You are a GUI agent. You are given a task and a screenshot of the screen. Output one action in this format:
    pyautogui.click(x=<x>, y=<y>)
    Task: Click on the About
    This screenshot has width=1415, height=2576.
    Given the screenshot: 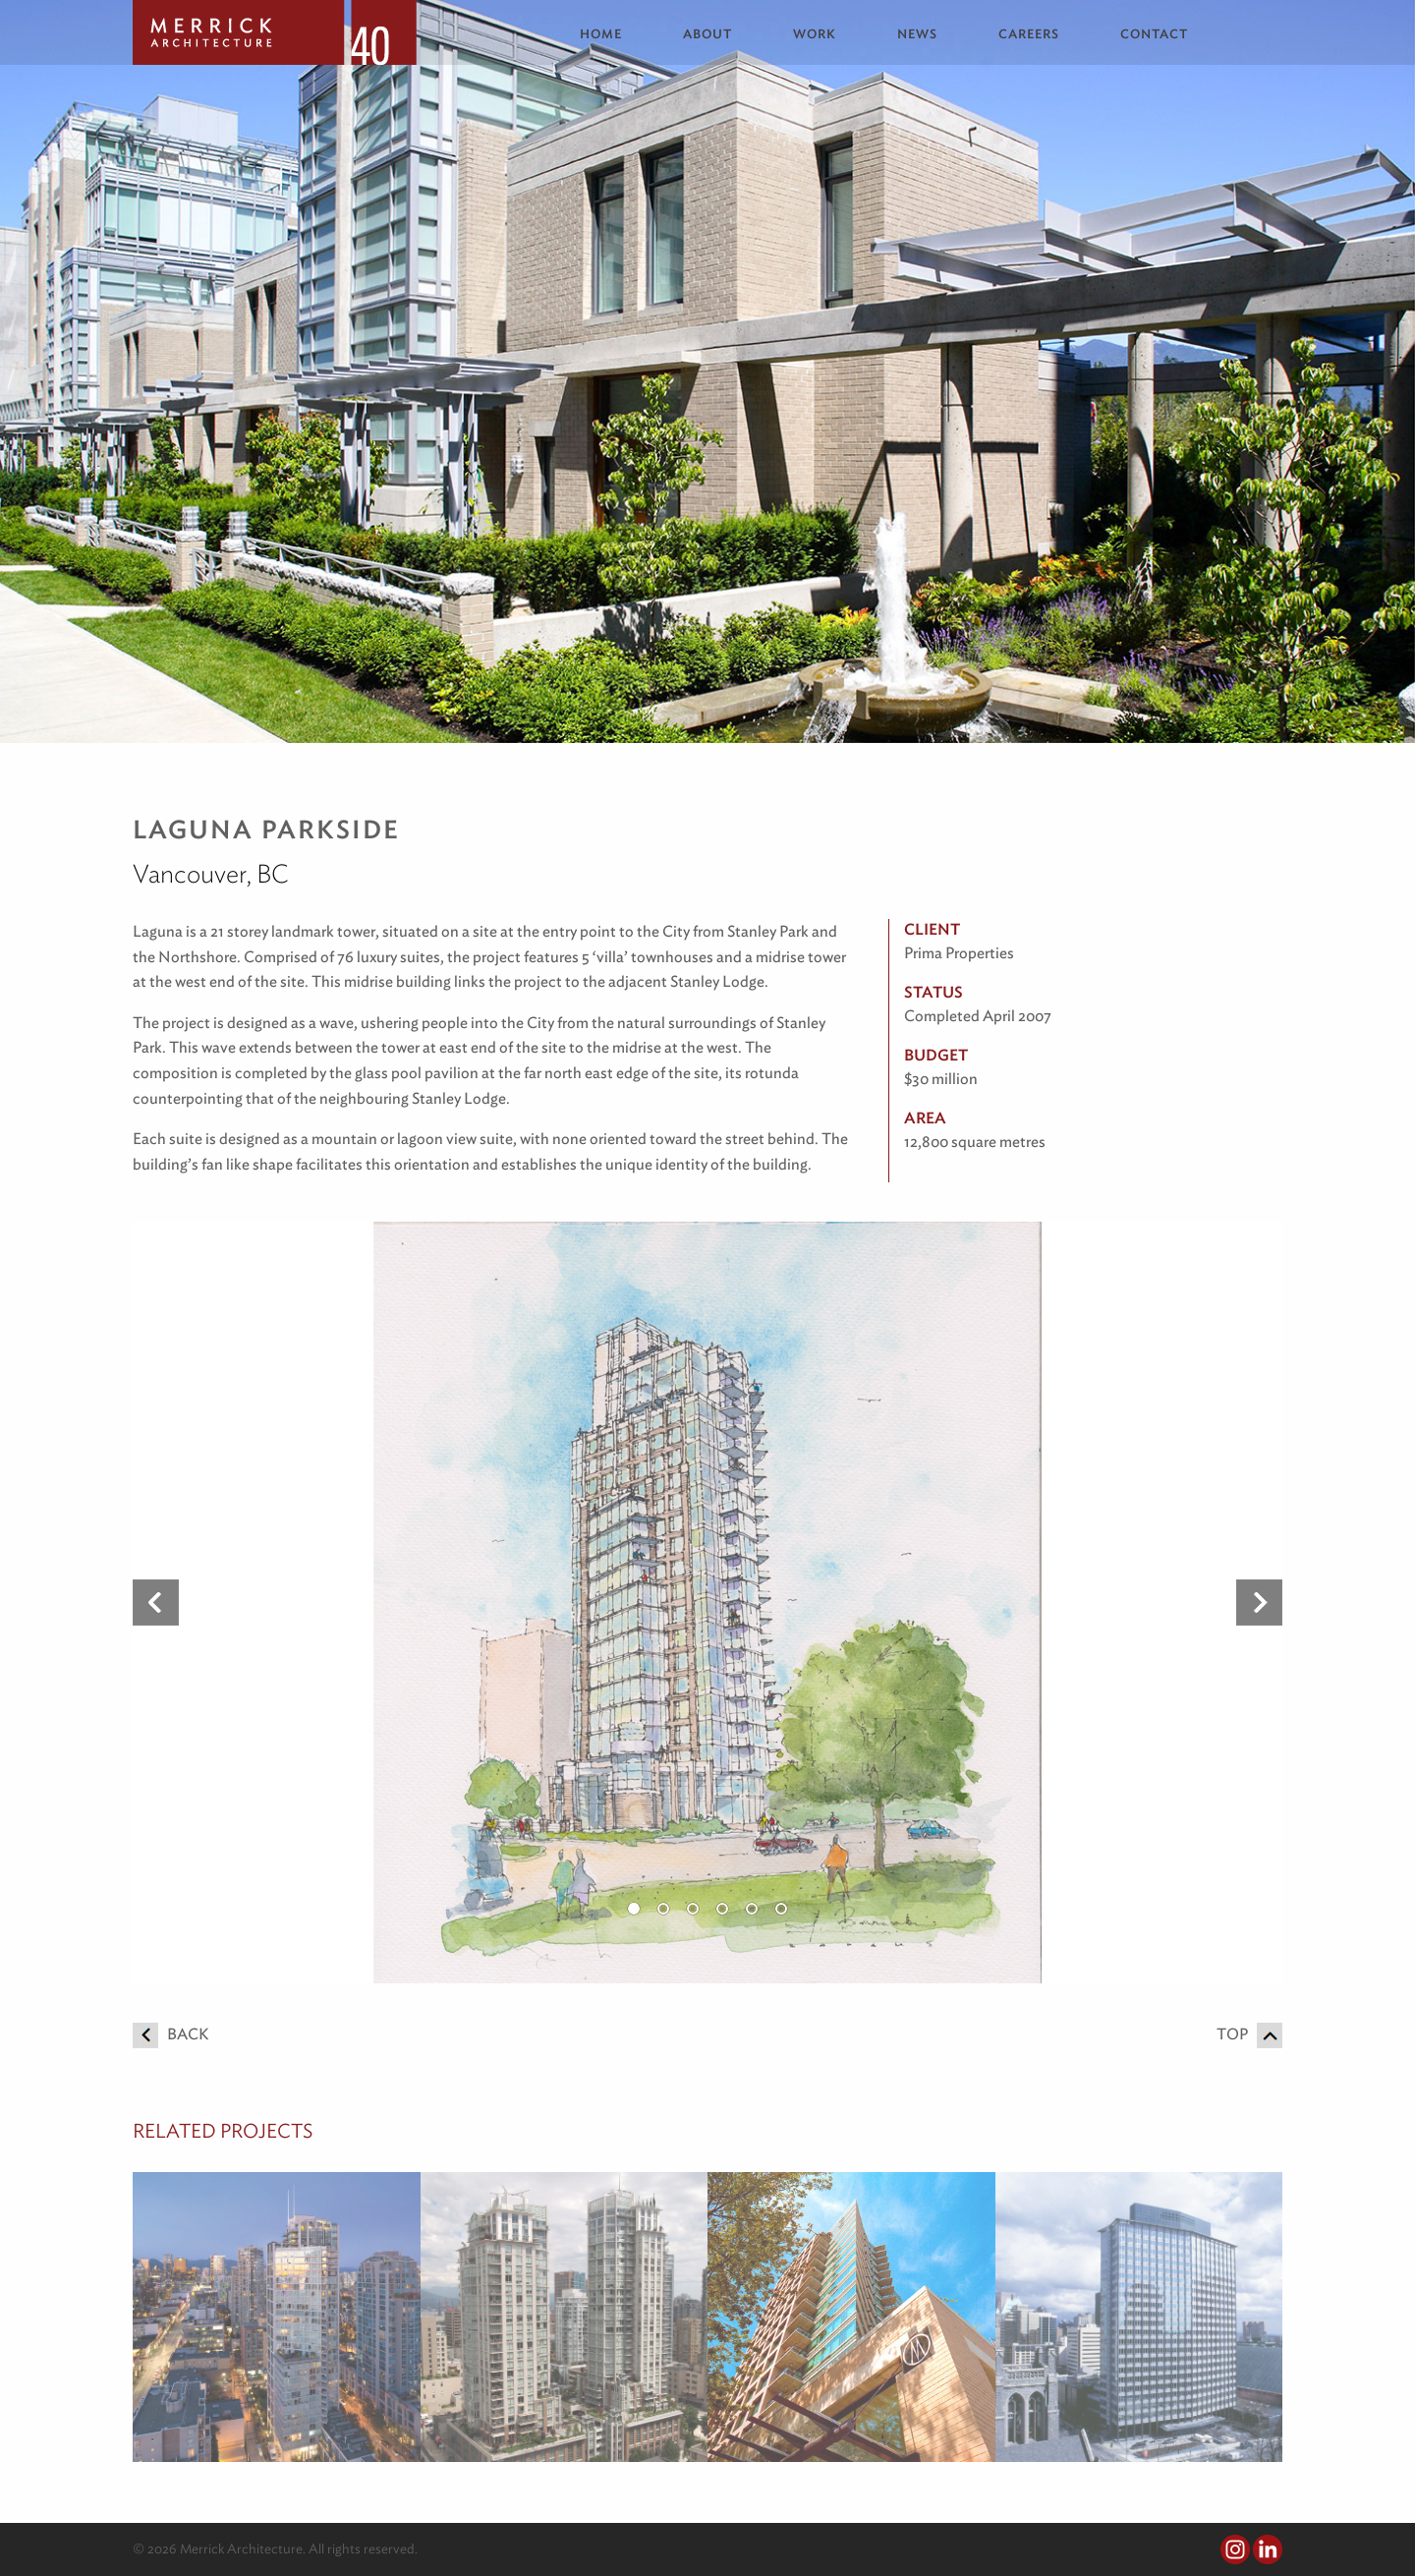 What is the action you would take?
    pyautogui.click(x=707, y=34)
    